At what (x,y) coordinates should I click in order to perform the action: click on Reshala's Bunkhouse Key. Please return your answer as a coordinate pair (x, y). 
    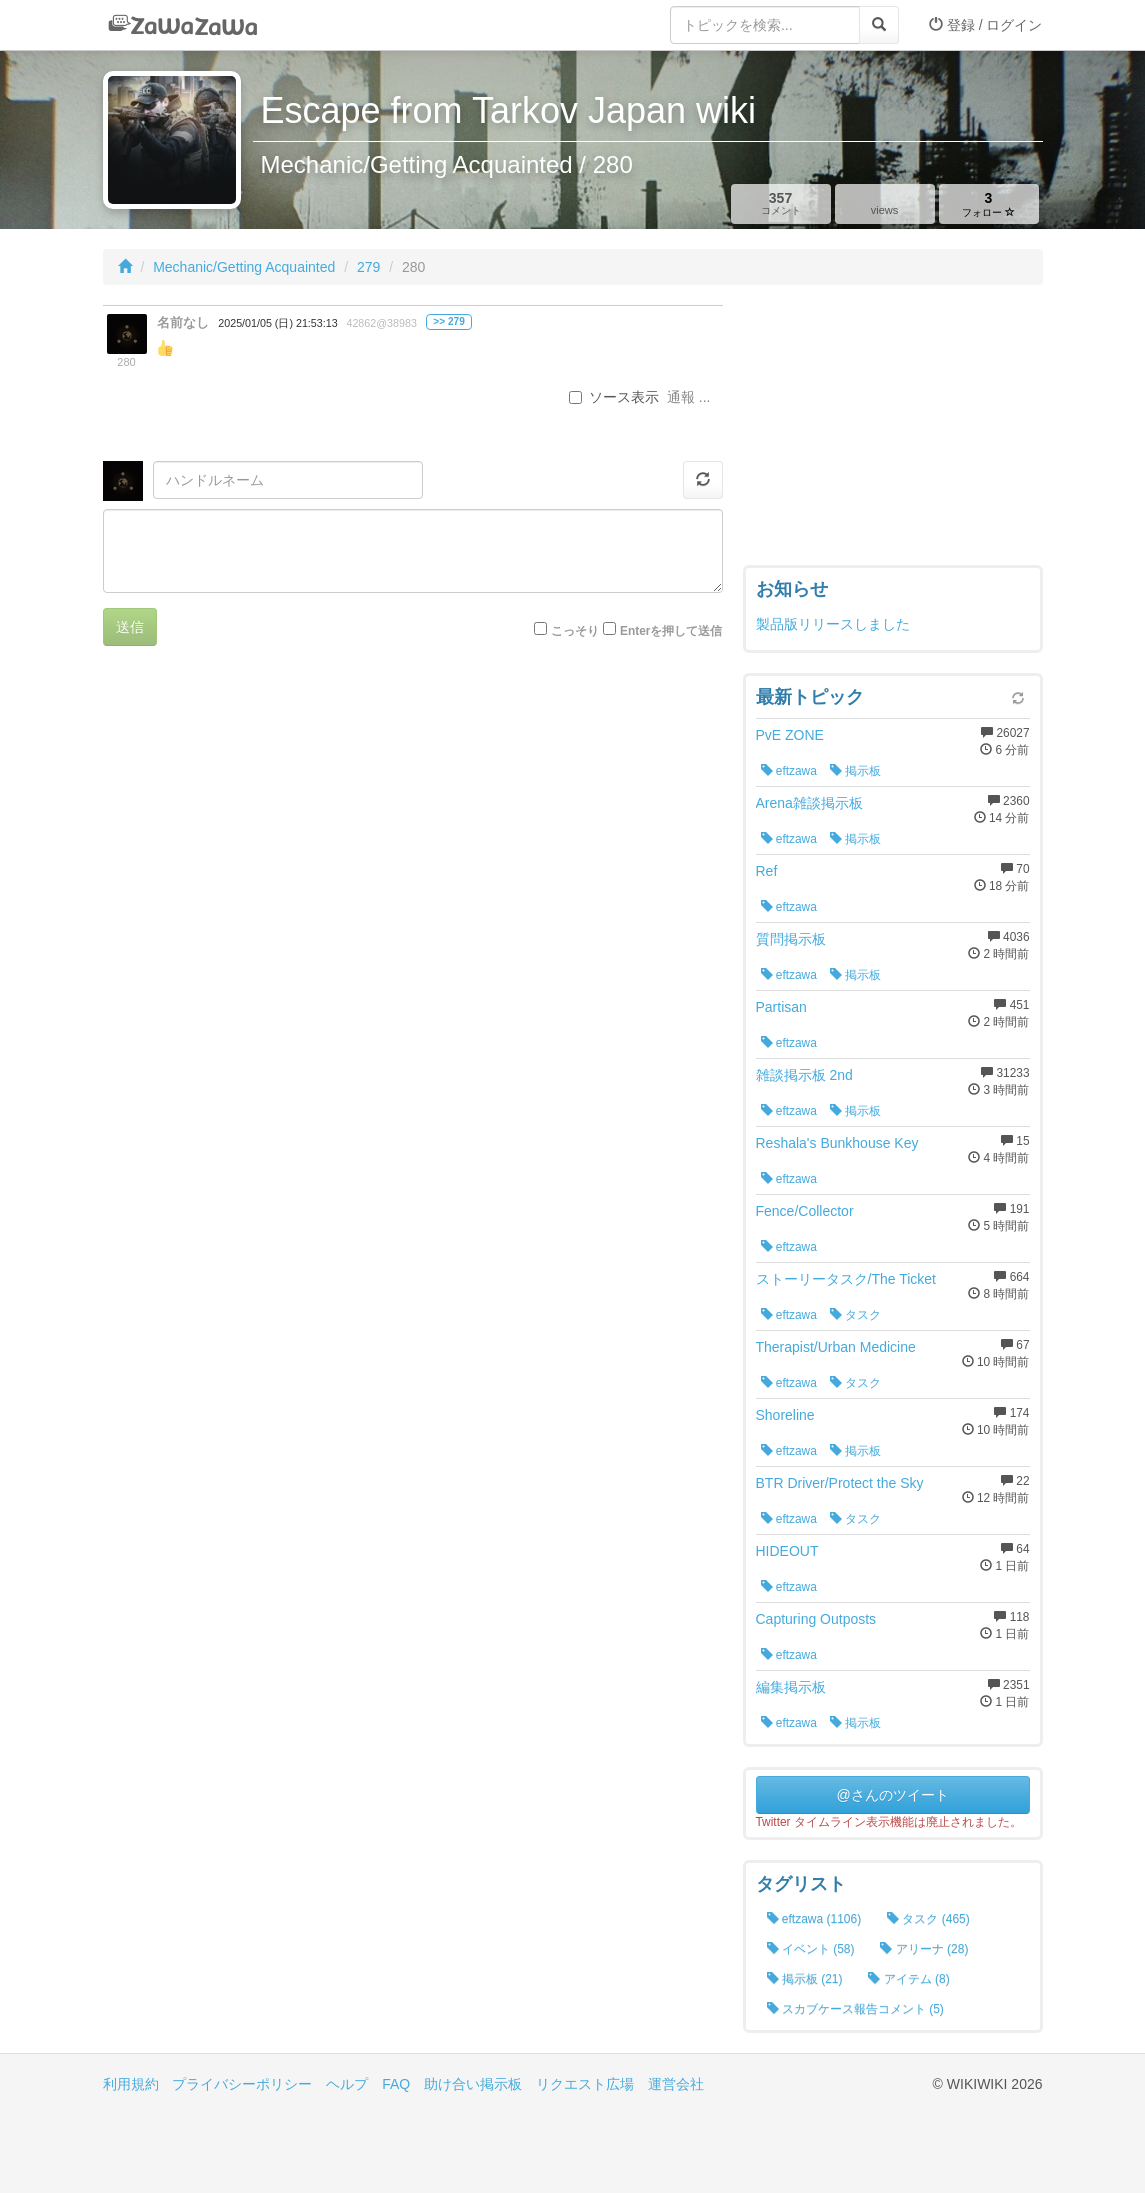
    Looking at the image, I should click on (837, 1143).